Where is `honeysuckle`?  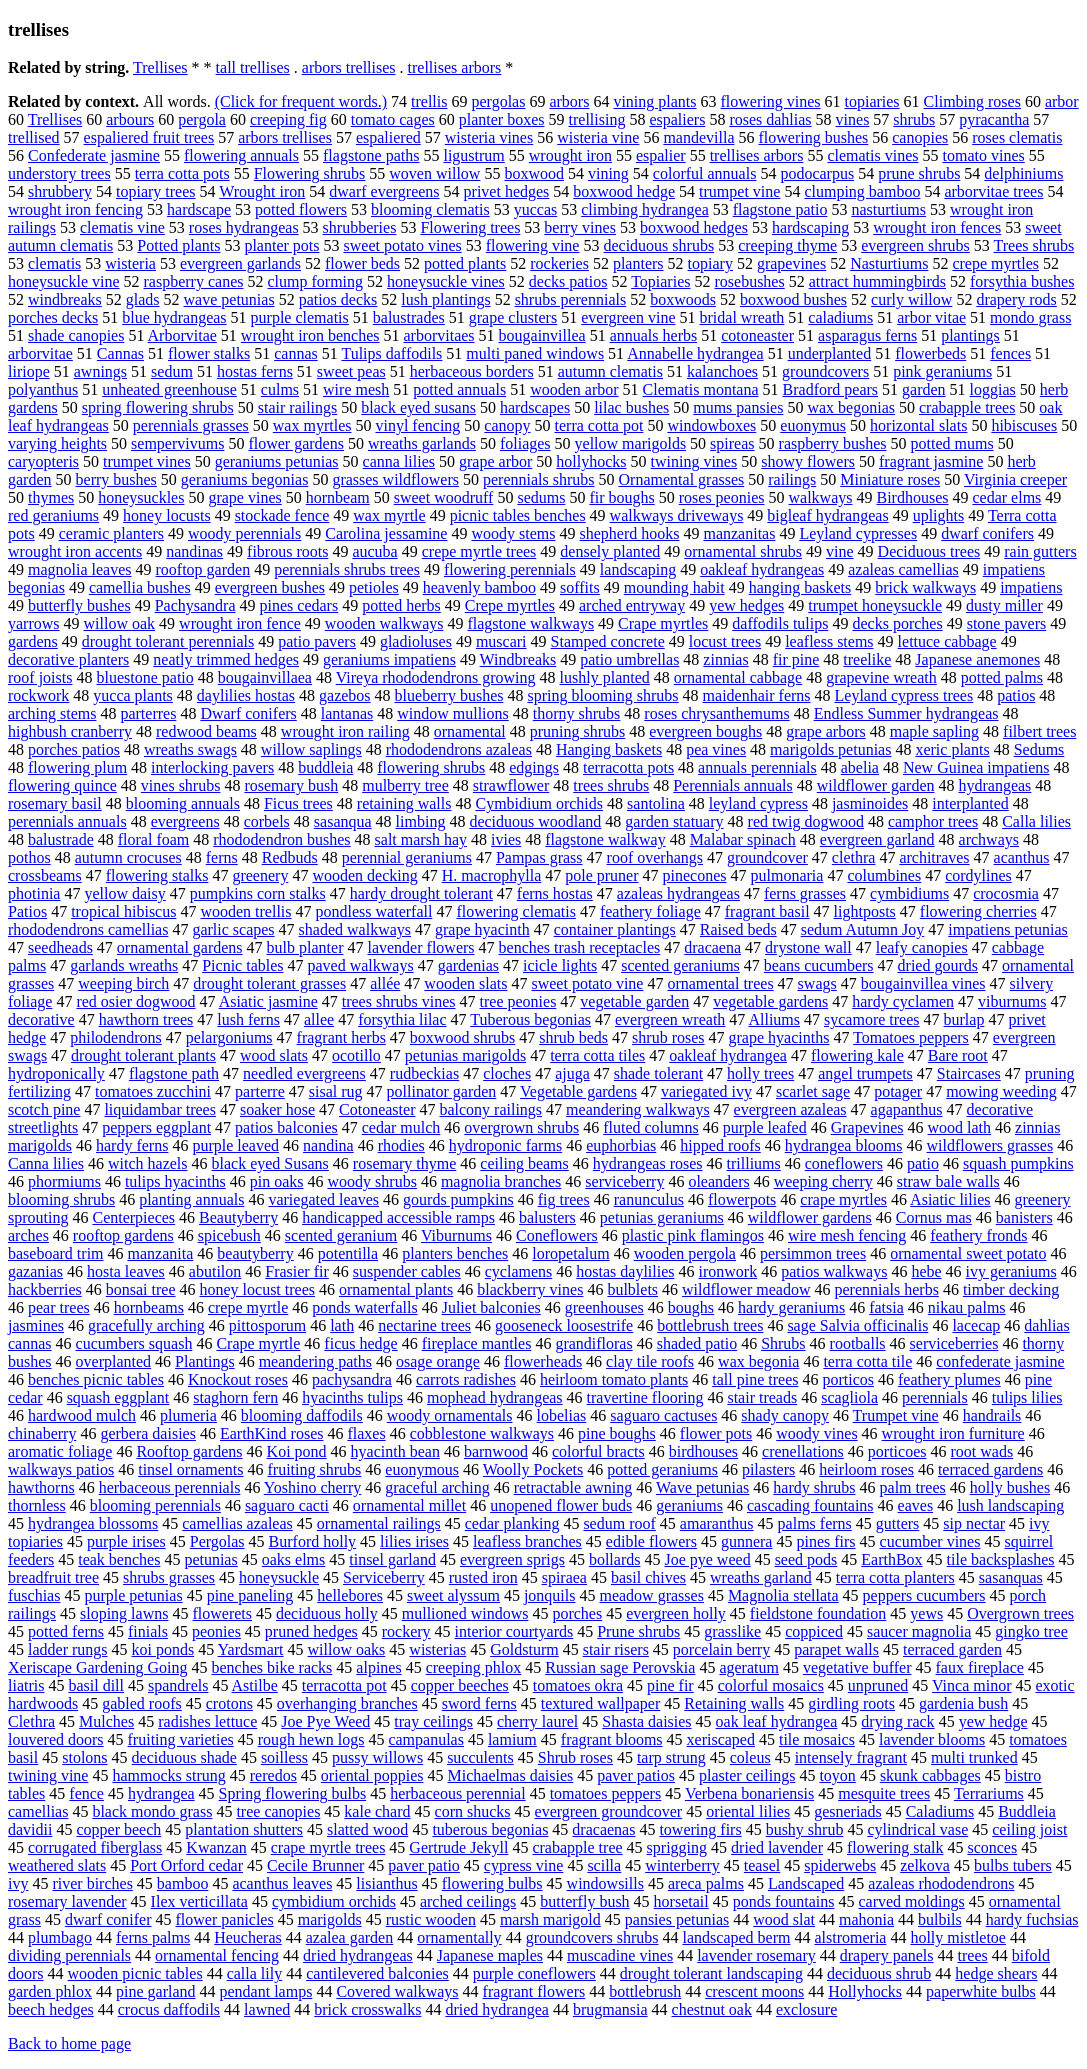
honeysuckle is located at coordinates (279, 1577).